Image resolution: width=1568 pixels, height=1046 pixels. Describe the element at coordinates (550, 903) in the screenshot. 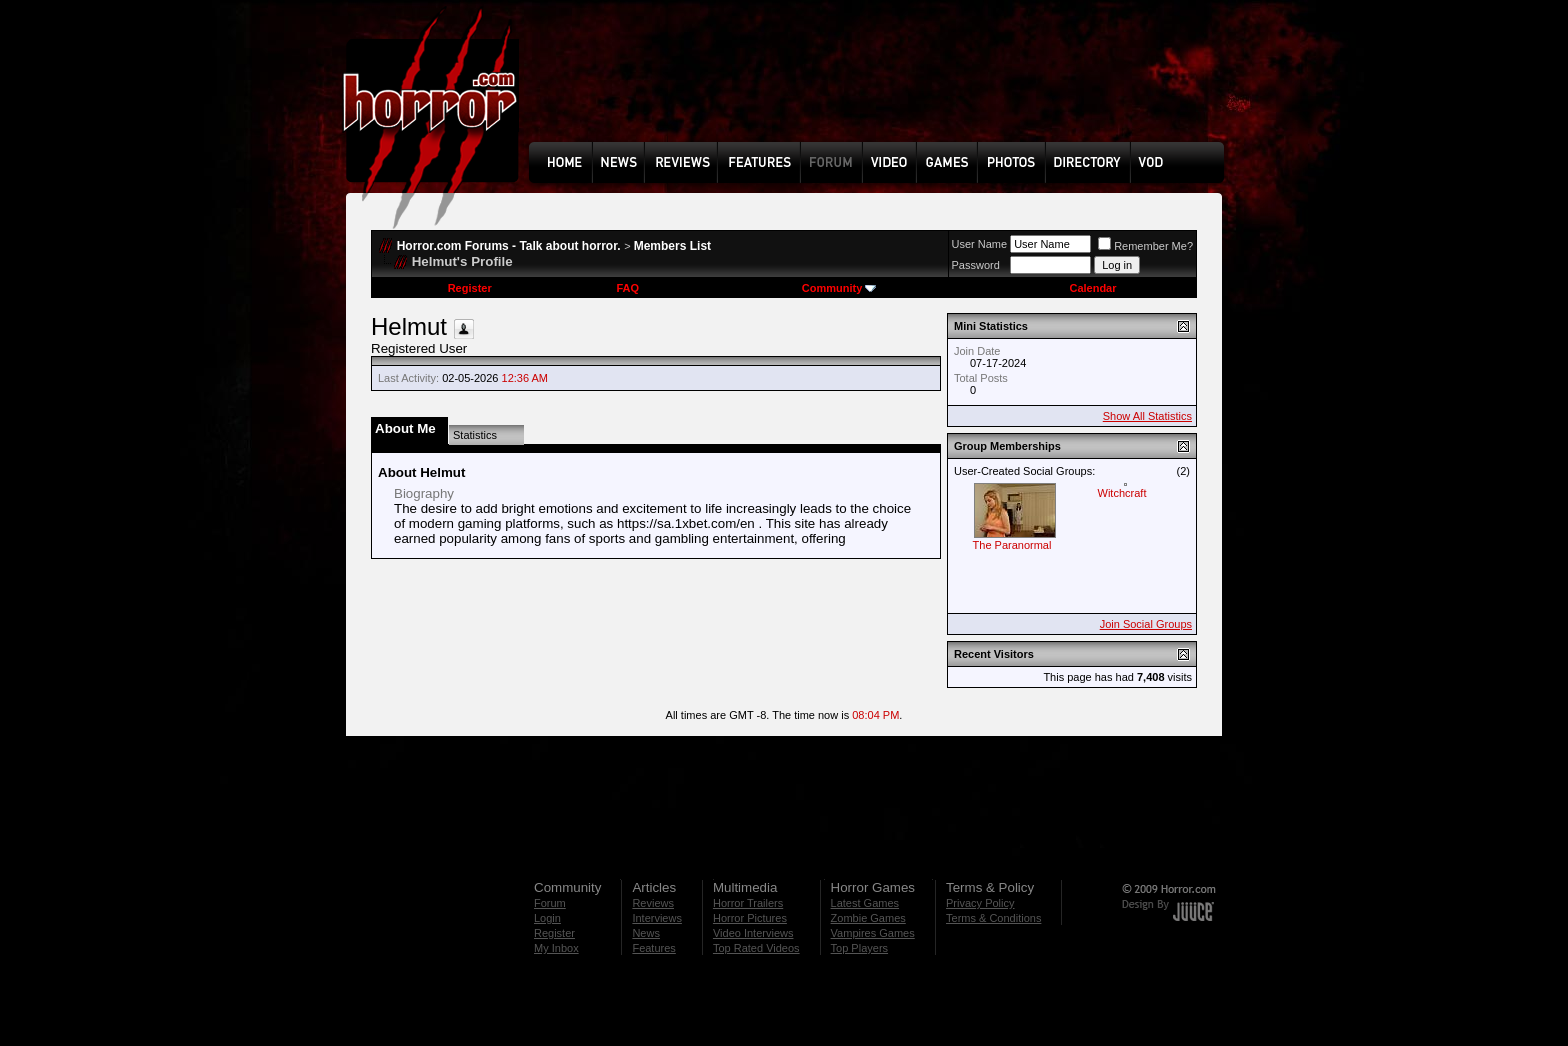

I see `Forum` at that location.